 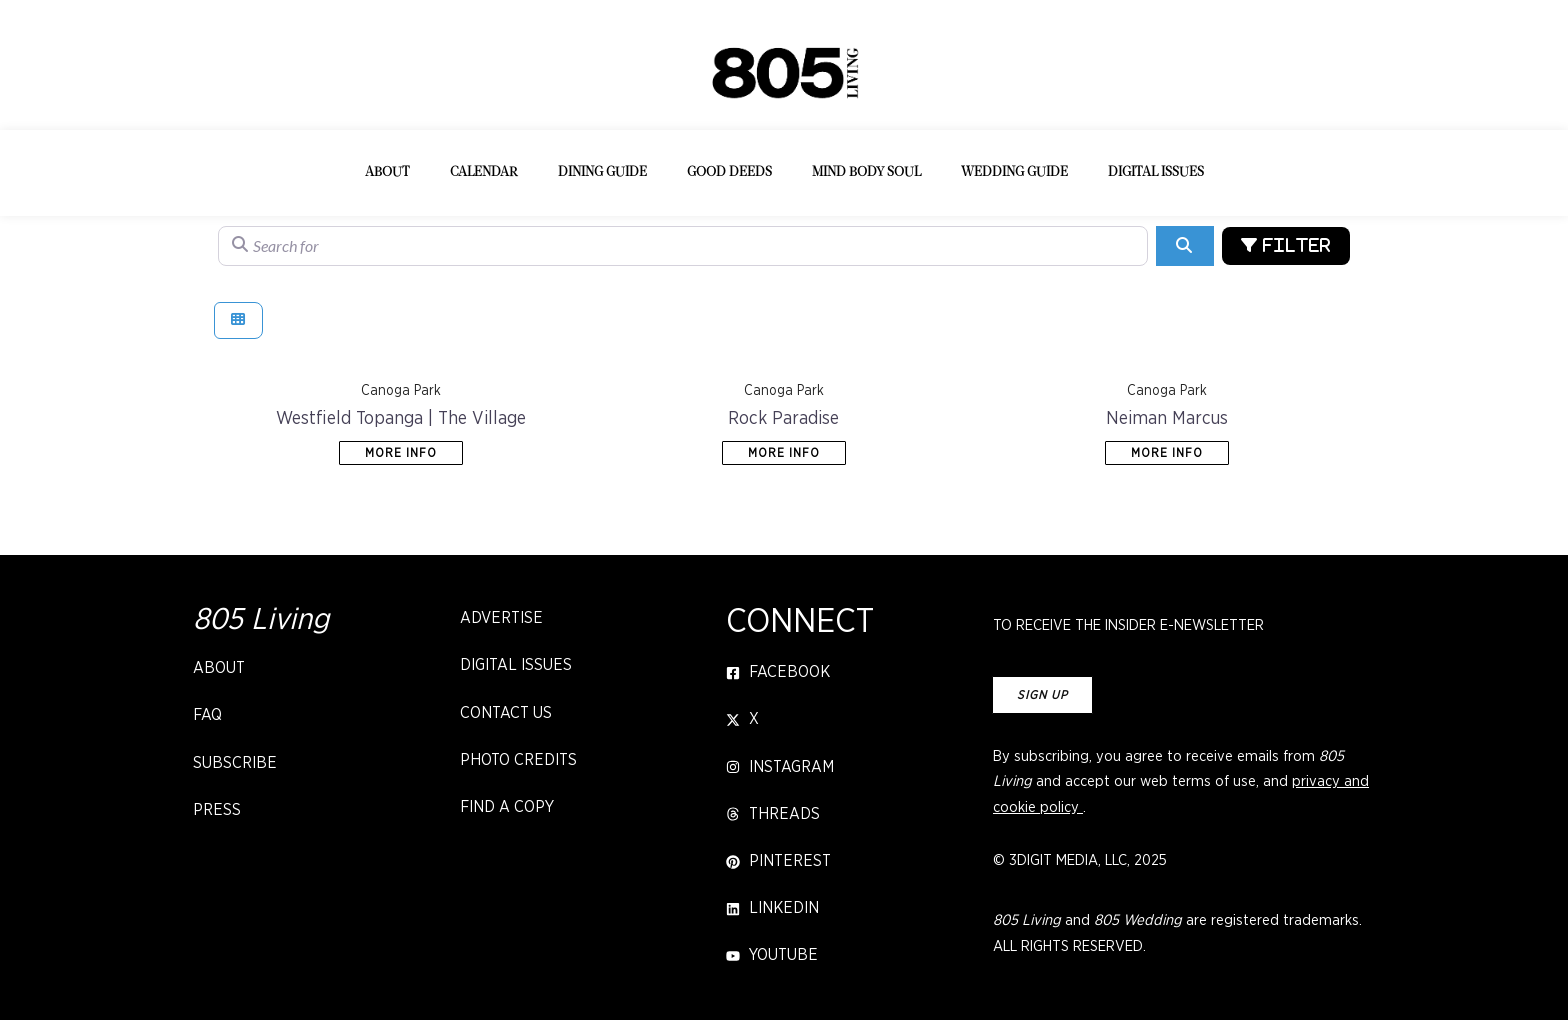 I want to click on Dining Guide, so click(x=602, y=172).